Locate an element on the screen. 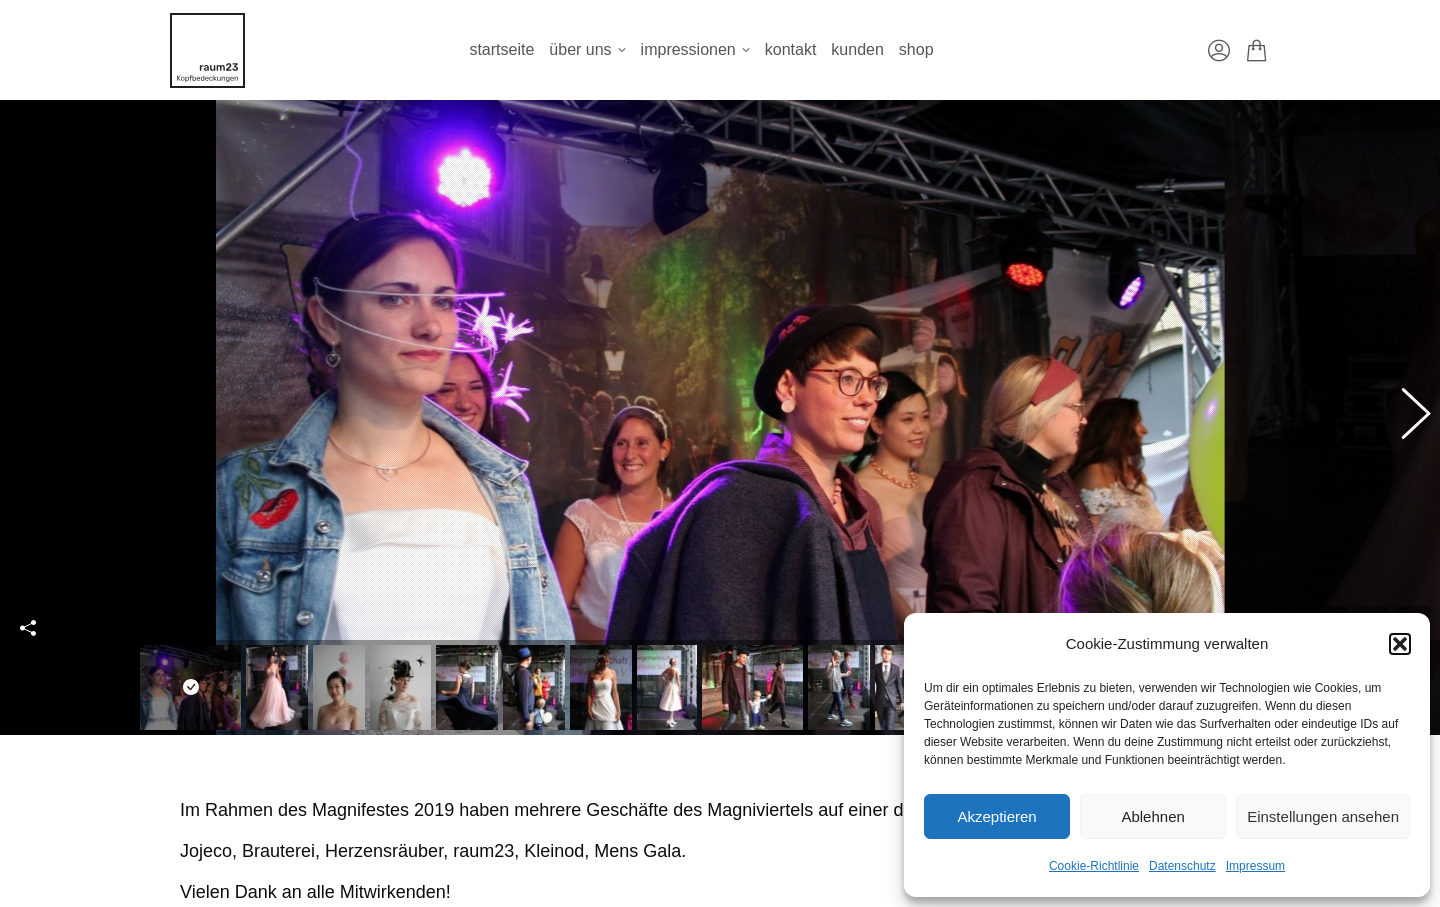 This screenshot has height=907, width=1440. Akzeptieren is located at coordinates (996, 816).